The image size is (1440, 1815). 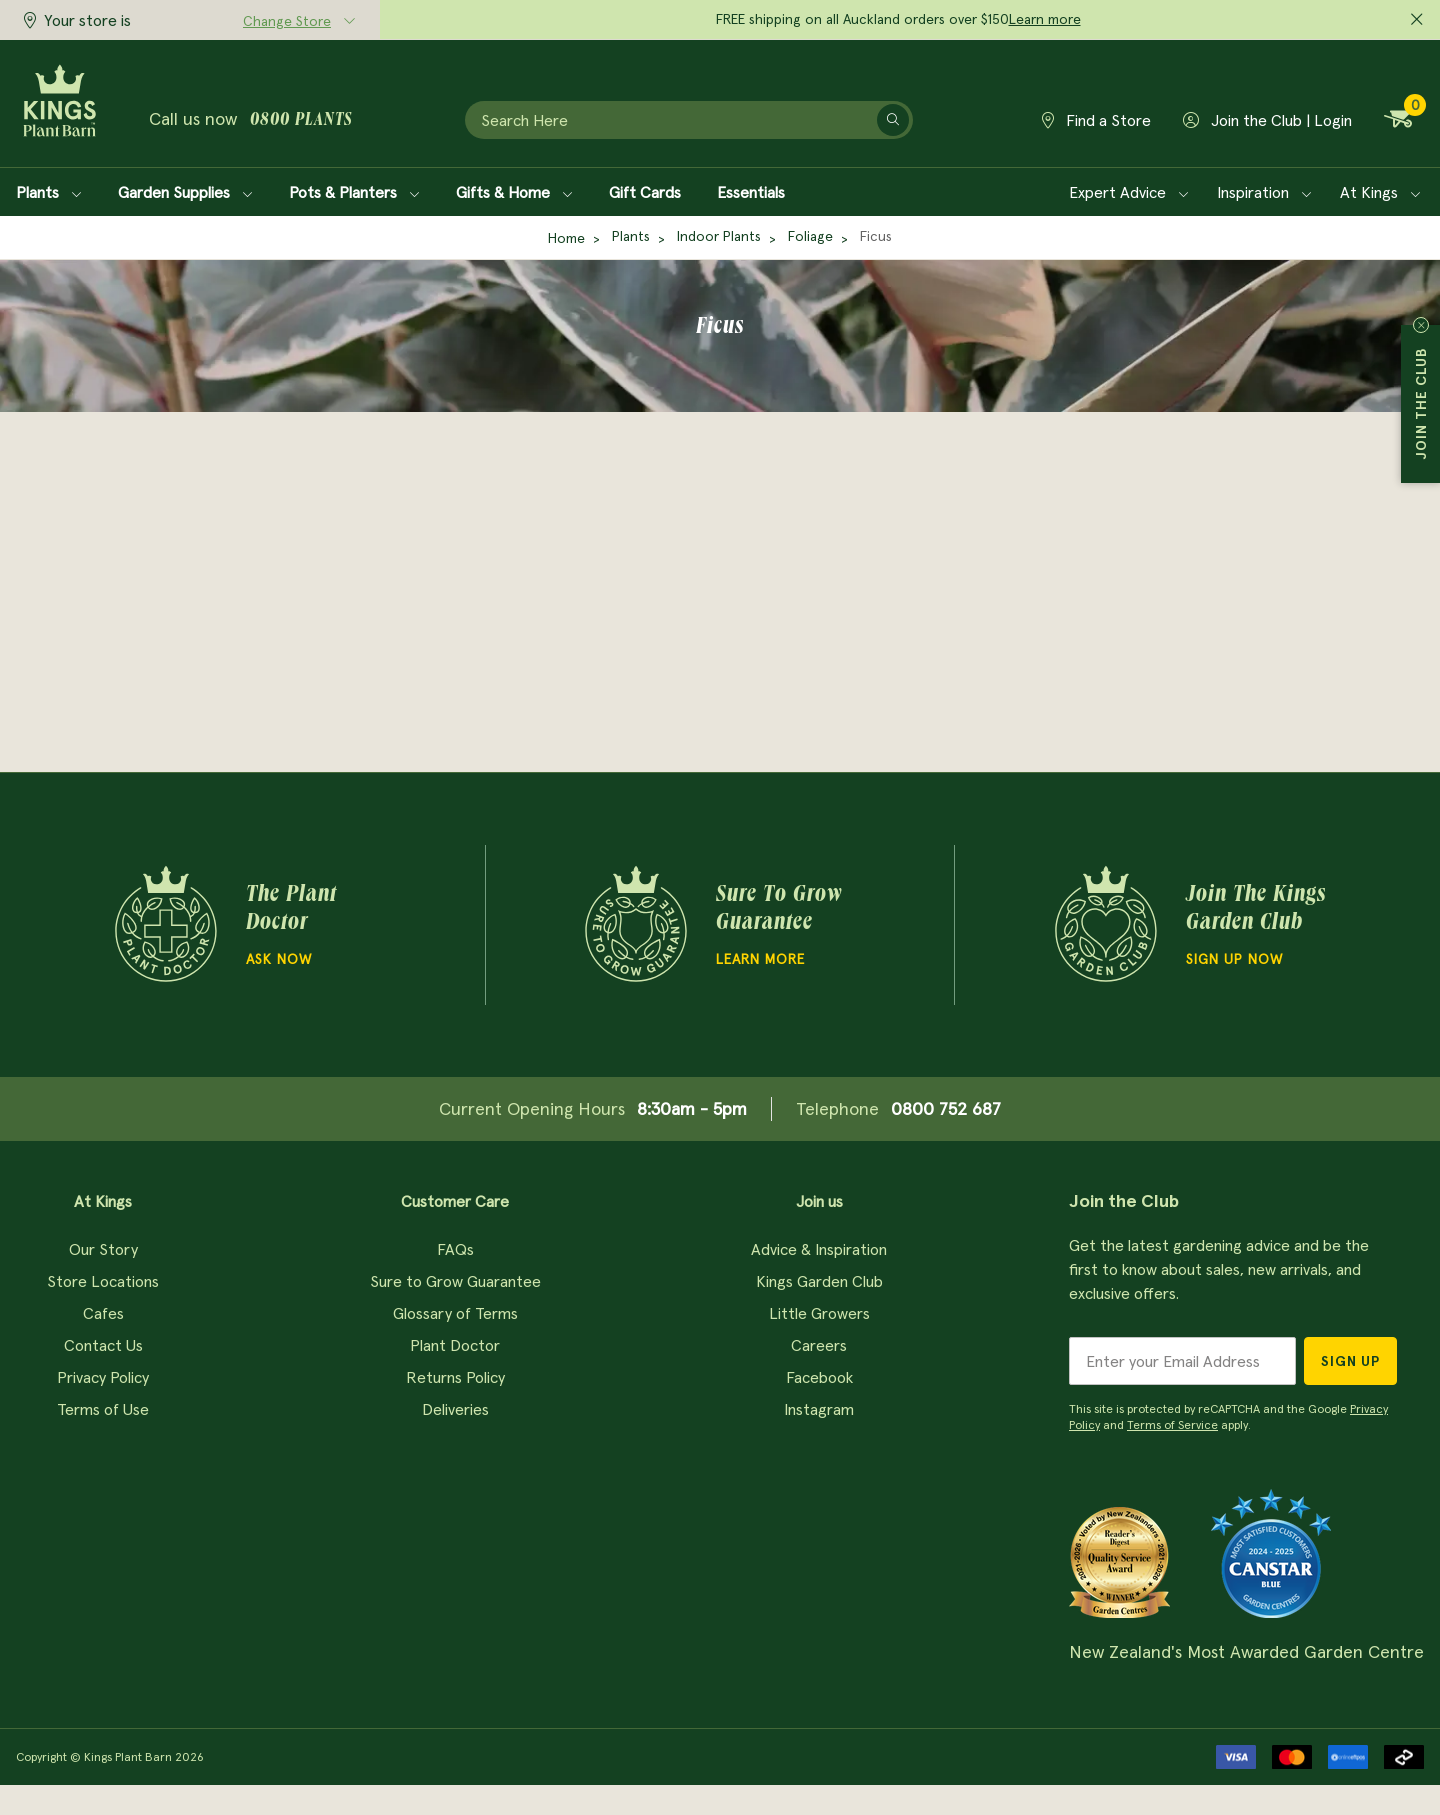 I want to click on Ask Now, so click(x=279, y=959).